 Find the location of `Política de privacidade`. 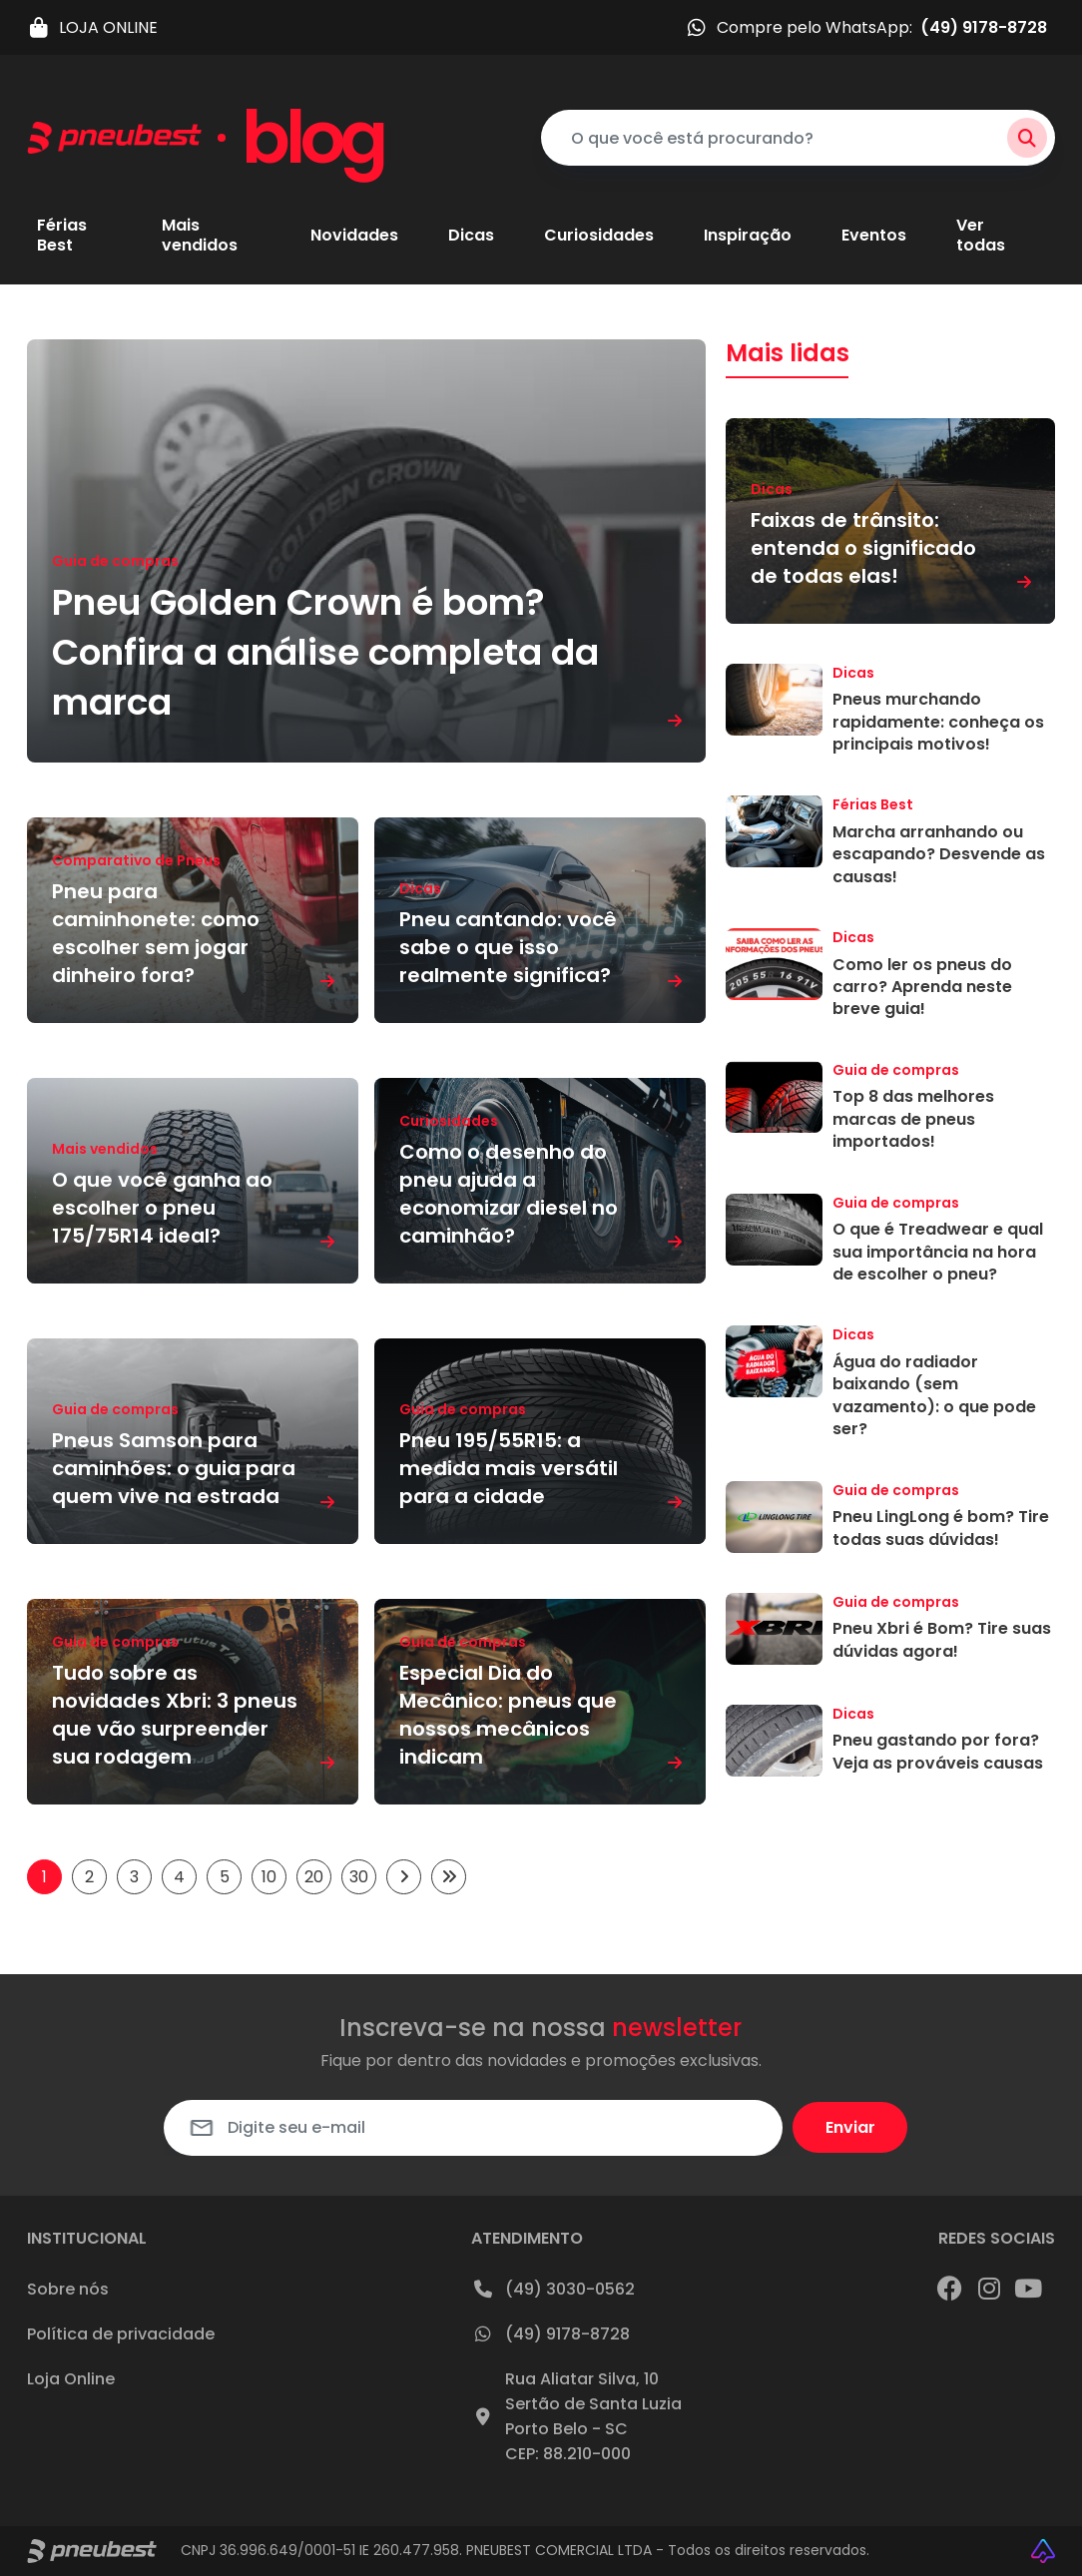

Política de privacidade is located at coordinates (121, 2333).